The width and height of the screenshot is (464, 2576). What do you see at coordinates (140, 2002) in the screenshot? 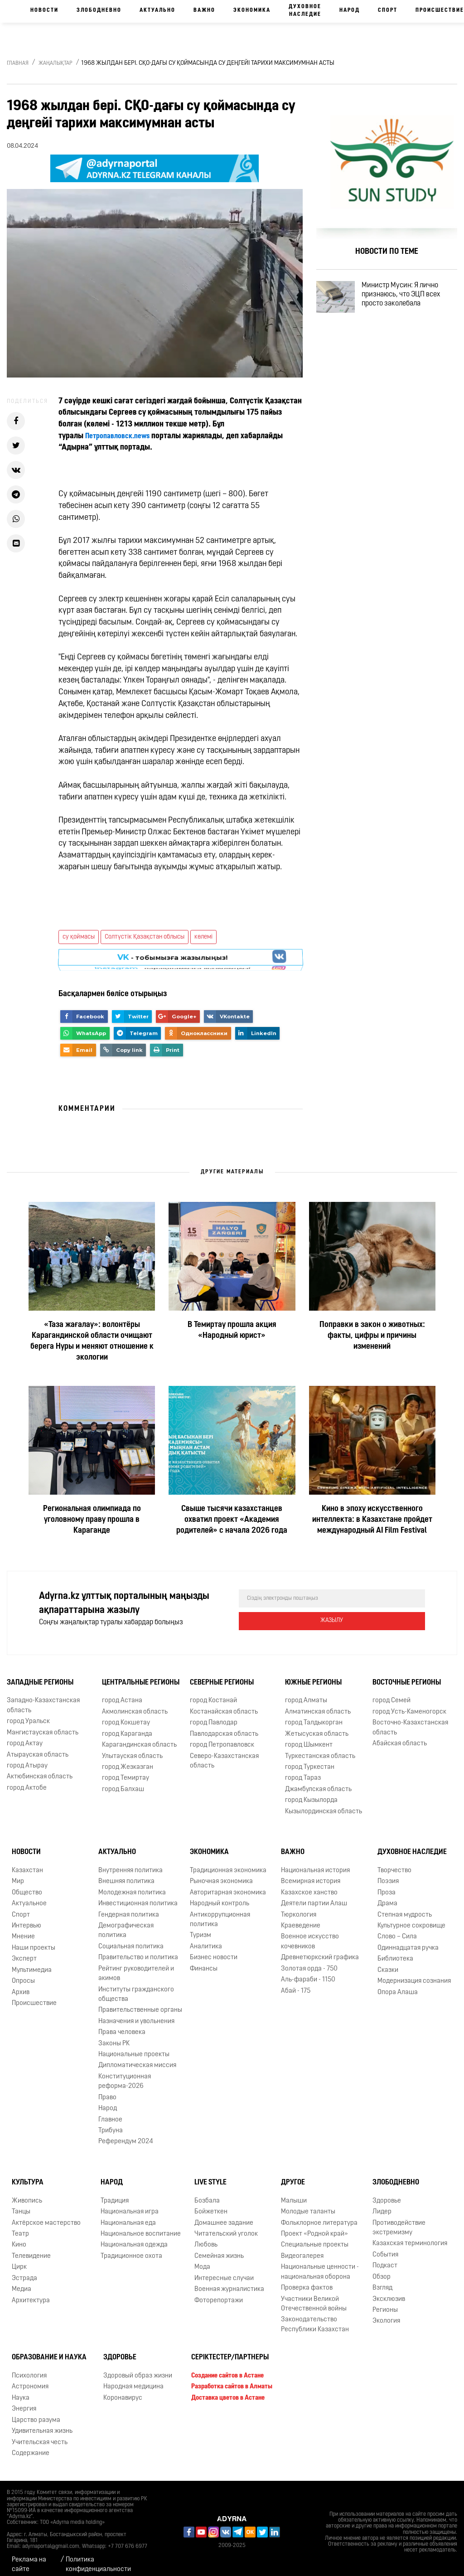
I see `Правительственные органы` at bounding box center [140, 2002].